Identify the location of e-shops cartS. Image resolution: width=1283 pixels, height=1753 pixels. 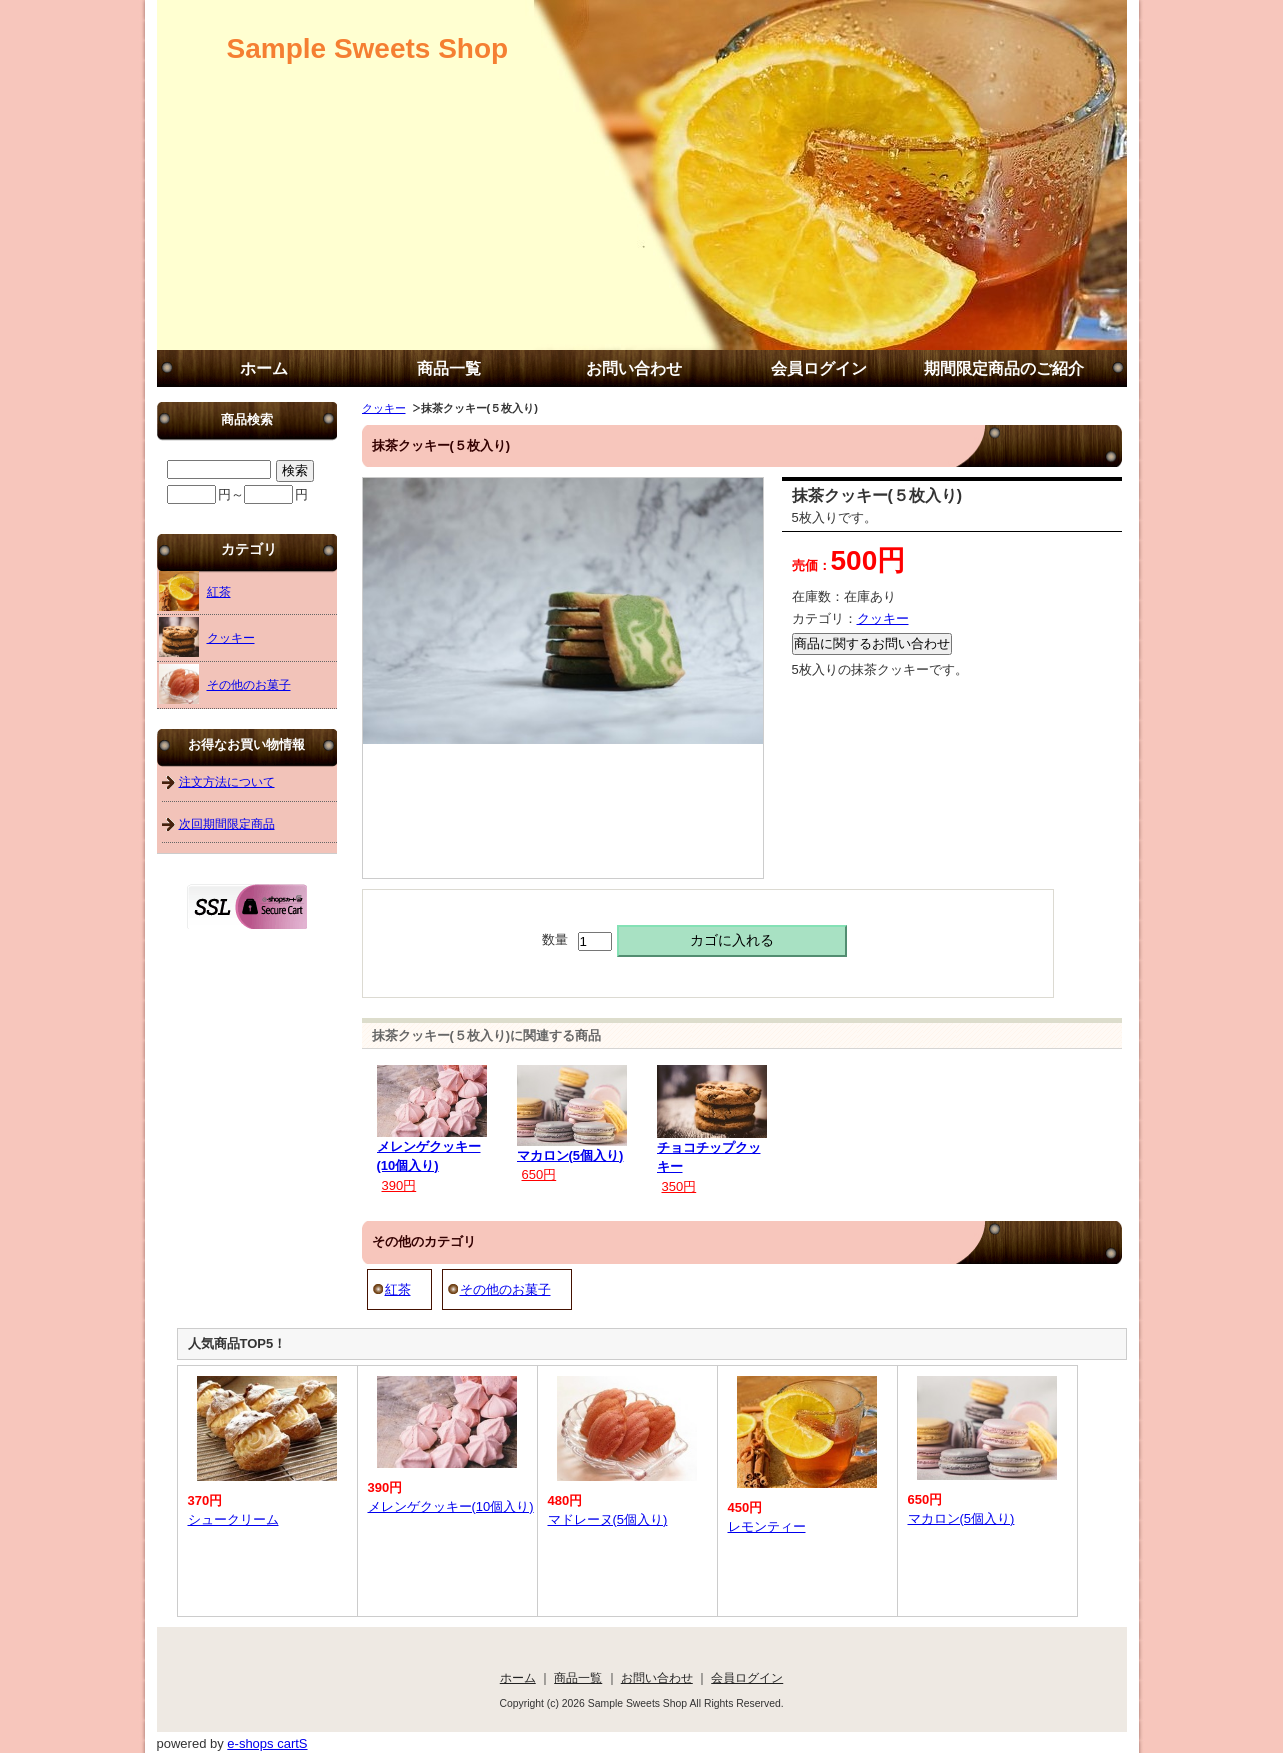
(267, 1743).